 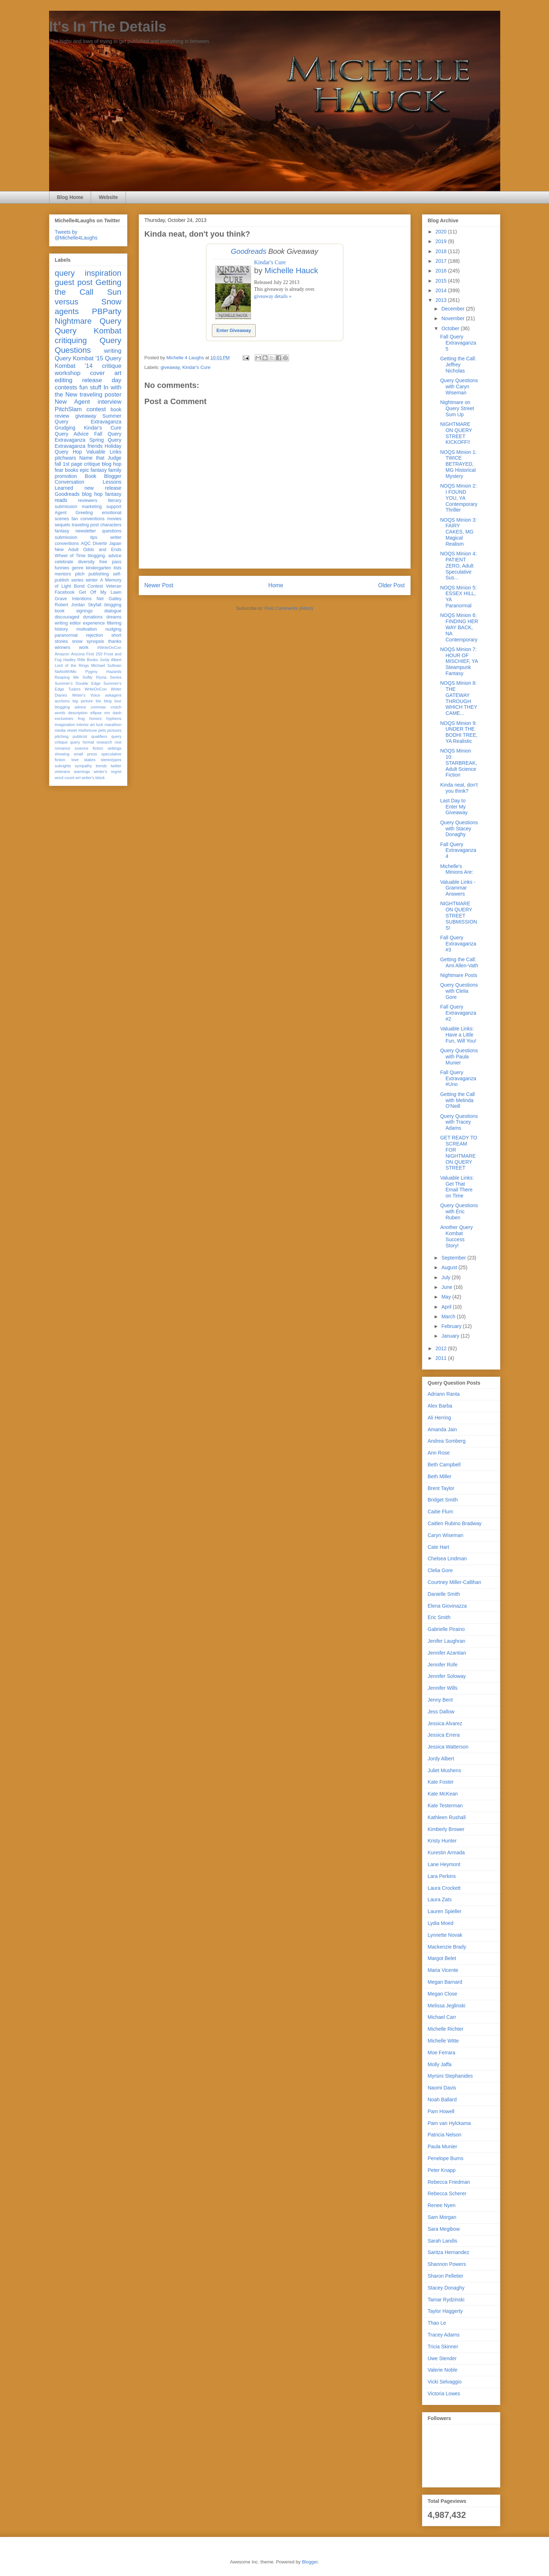 I want to click on Jennifer Azantian, so click(x=447, y=1653).